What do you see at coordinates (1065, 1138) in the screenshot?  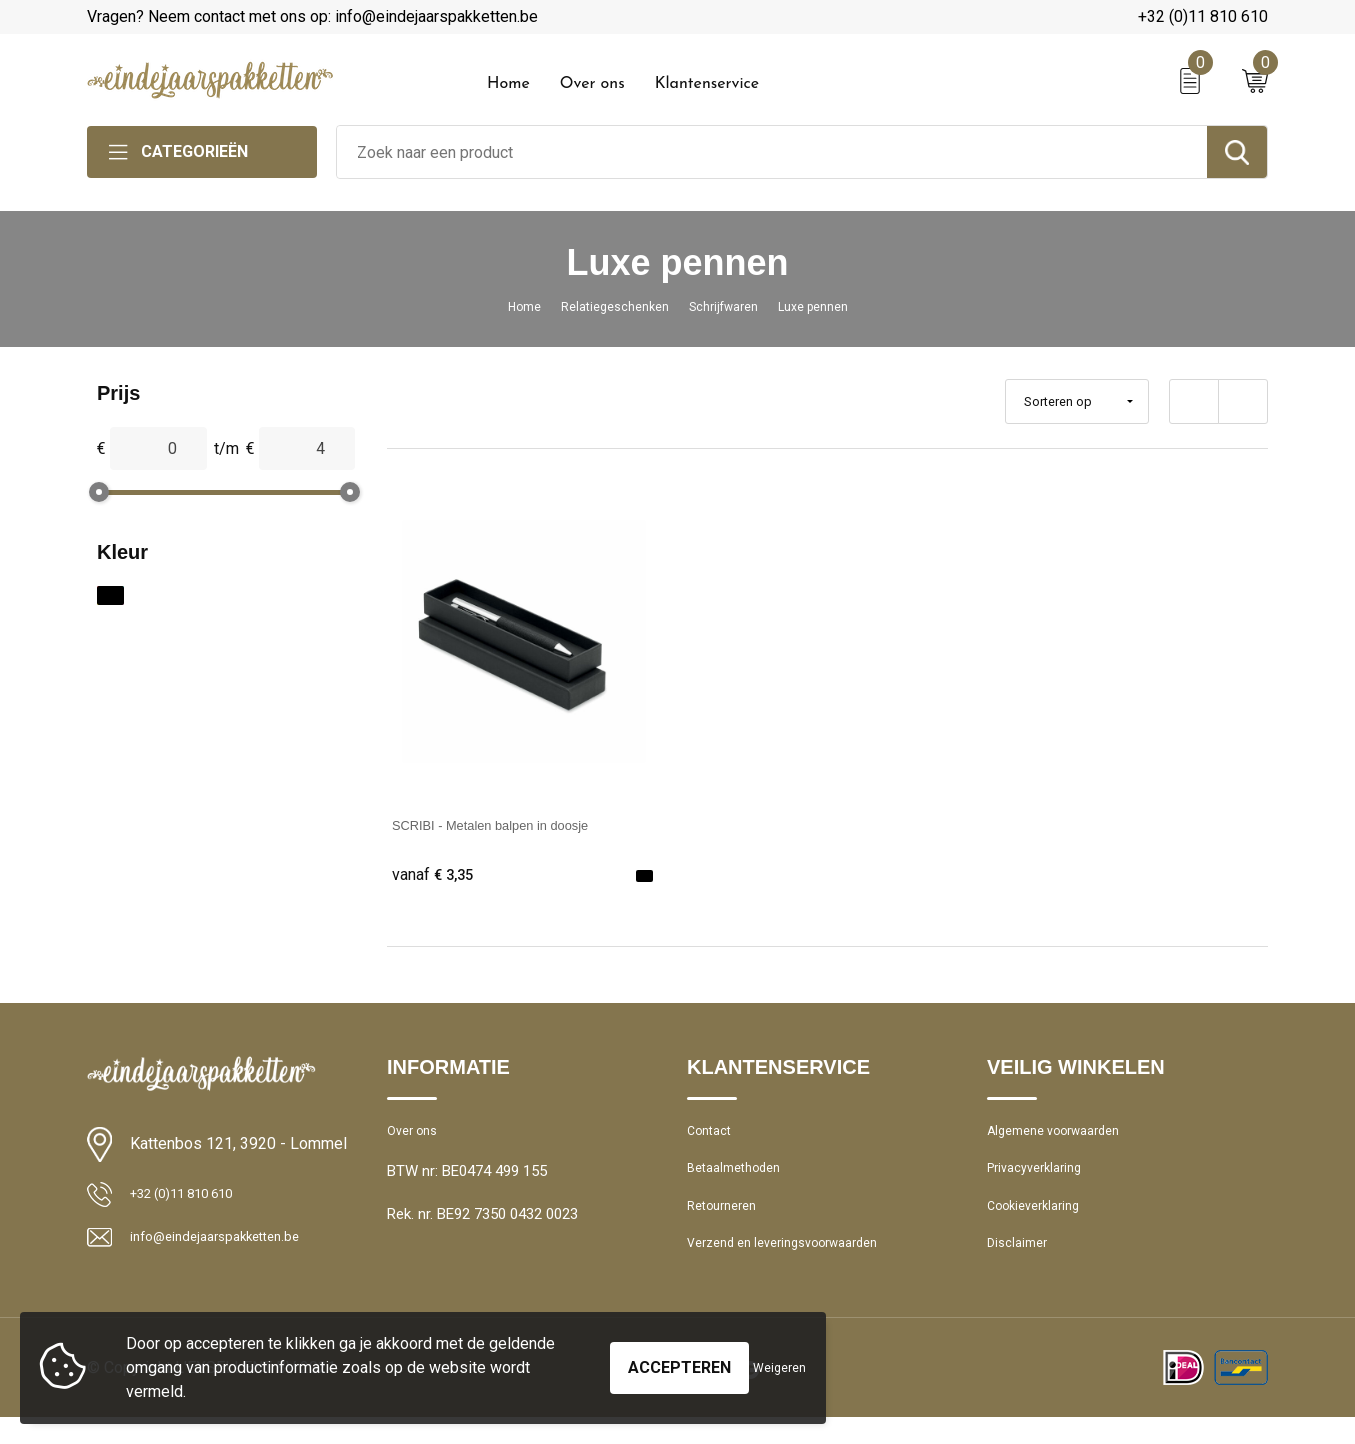 I see `Algemene voorwaarden` at bounding box center [1065, 1138].